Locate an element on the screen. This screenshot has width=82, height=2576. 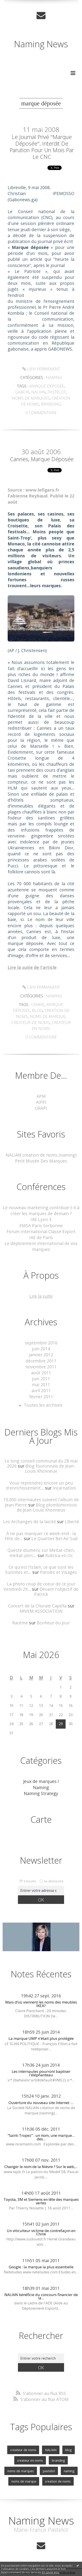
Pastelot is located at coordinates (56, 392).